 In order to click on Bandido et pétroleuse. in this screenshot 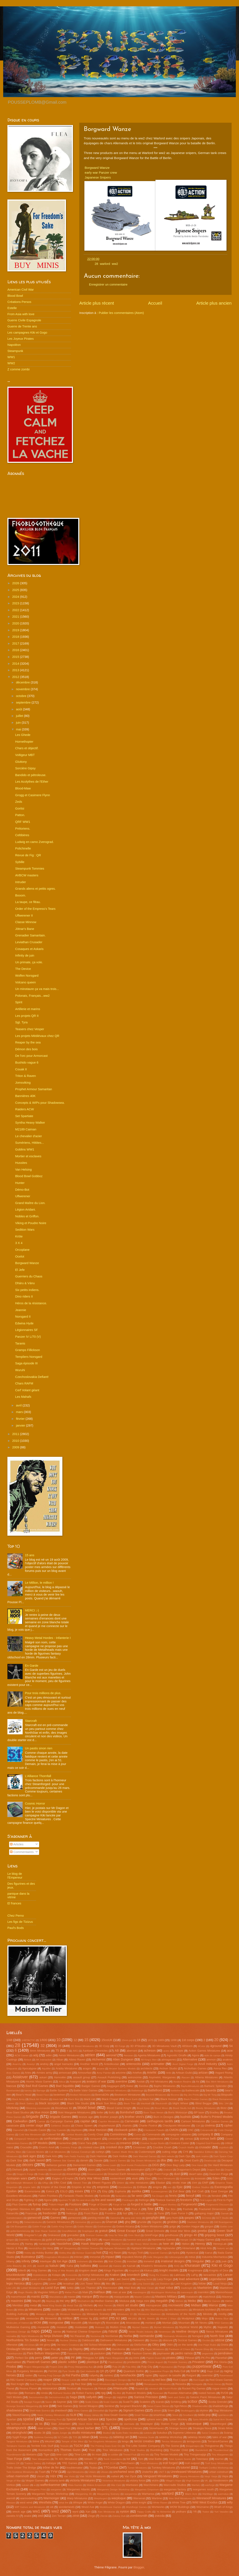, I will do `click(30, 775)`.